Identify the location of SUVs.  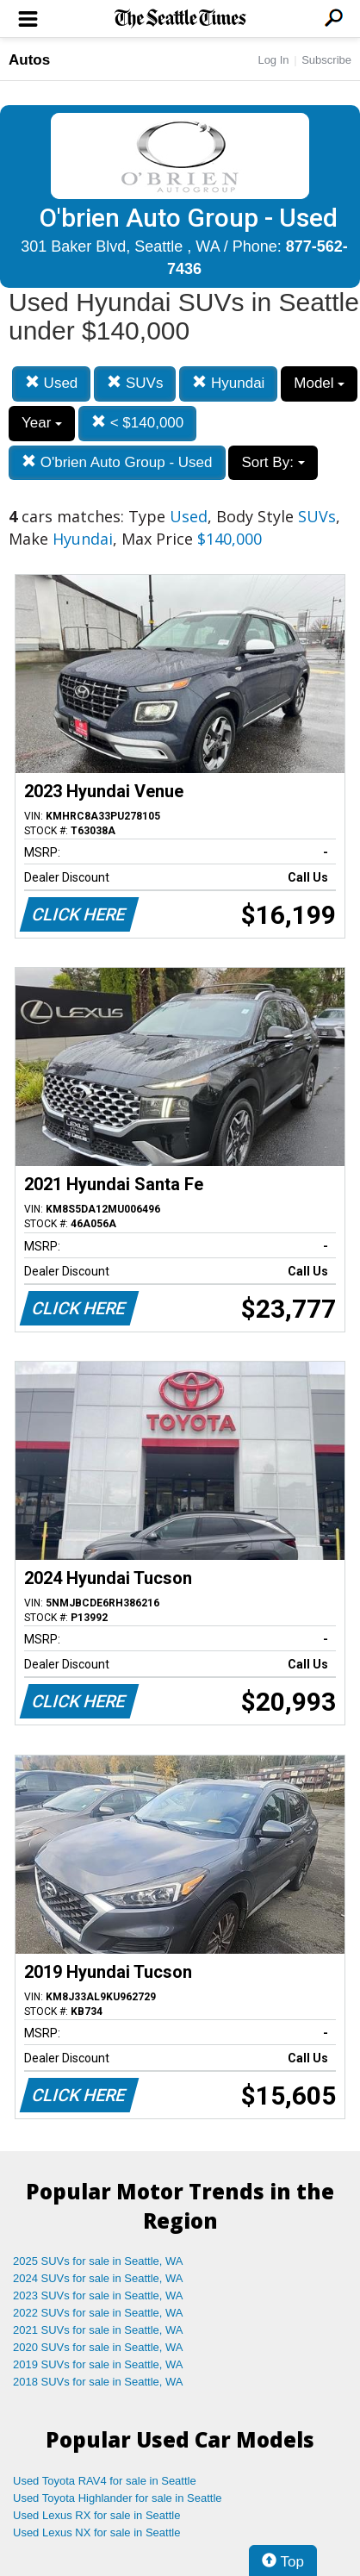
(135, 383).